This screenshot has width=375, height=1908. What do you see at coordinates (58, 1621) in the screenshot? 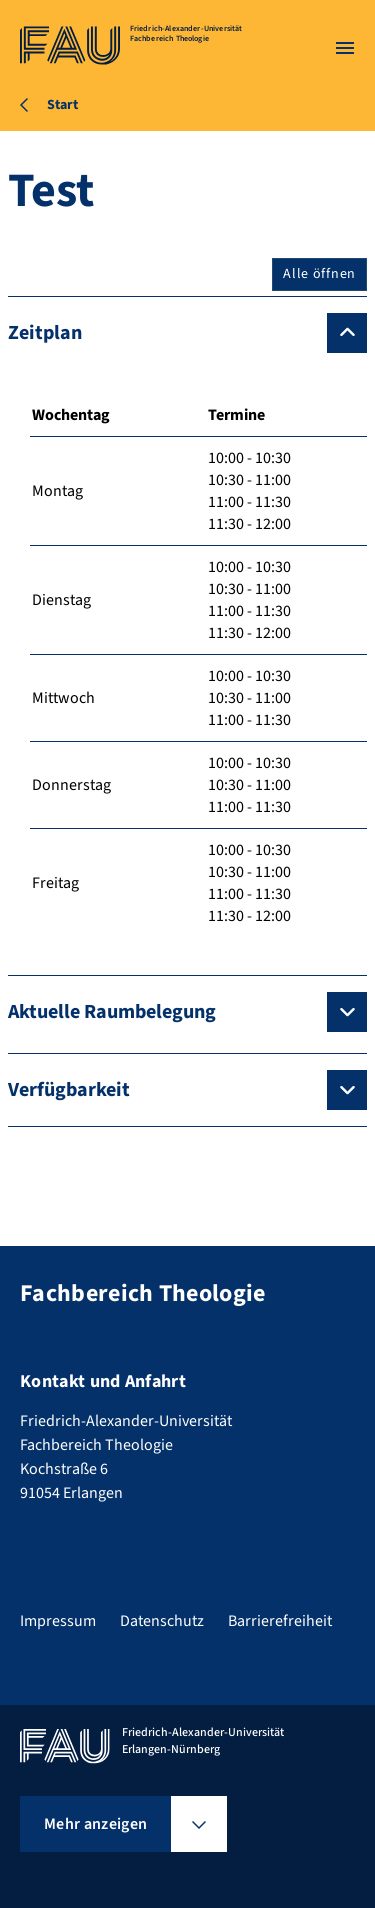
I see `Impressum` at bounding box center [58, 1621].